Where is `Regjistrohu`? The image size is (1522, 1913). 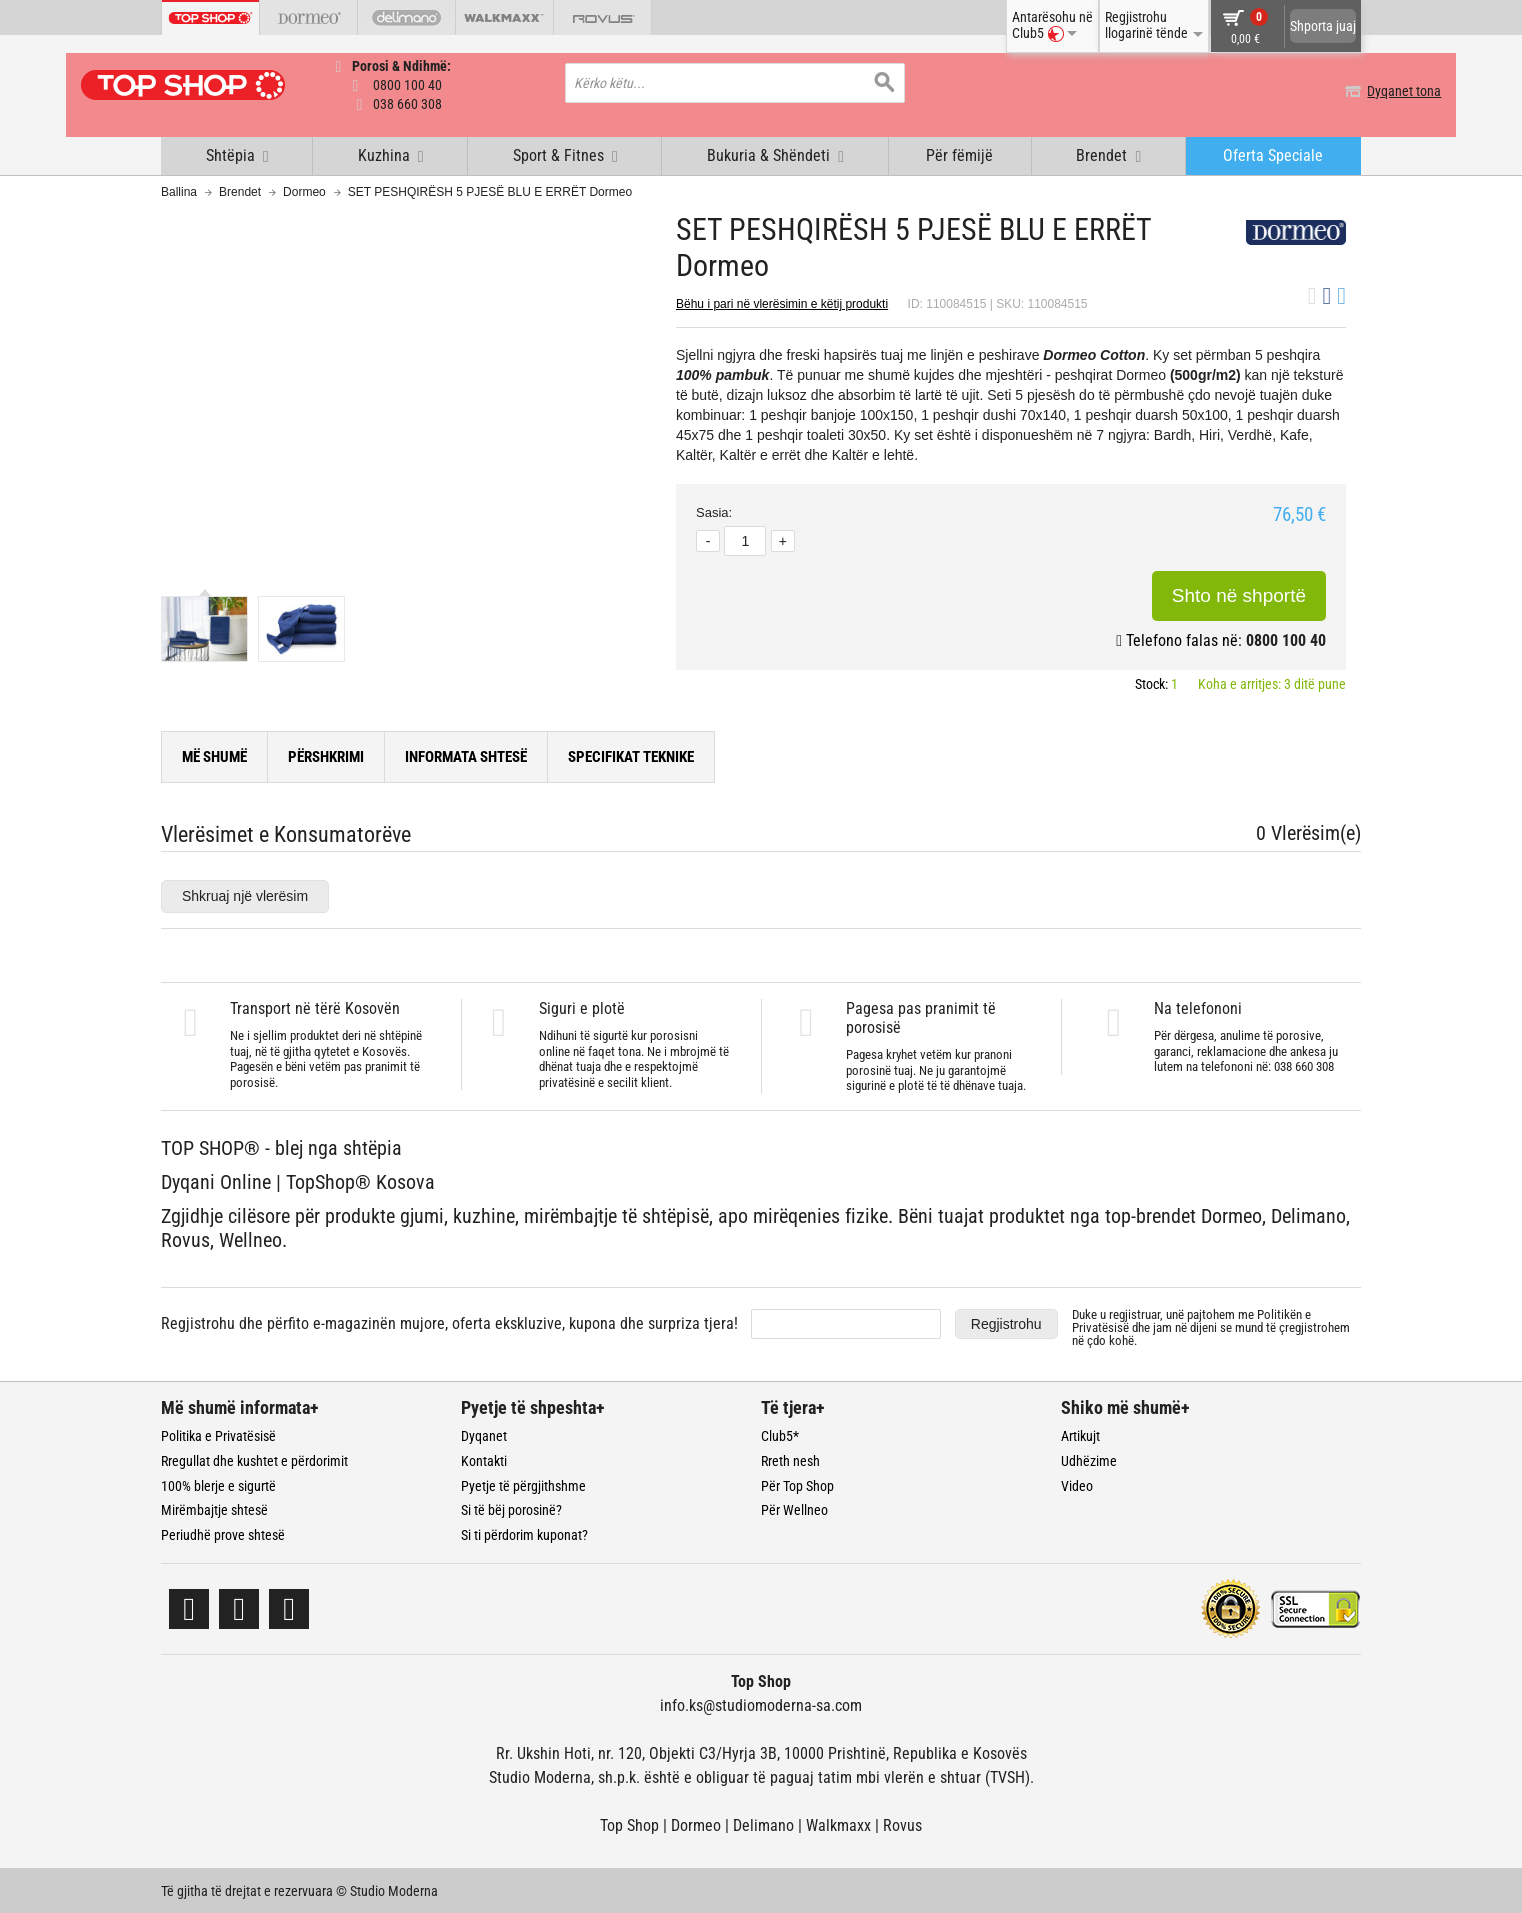
Regjistrohu is located at coordinates (1006, 1322).